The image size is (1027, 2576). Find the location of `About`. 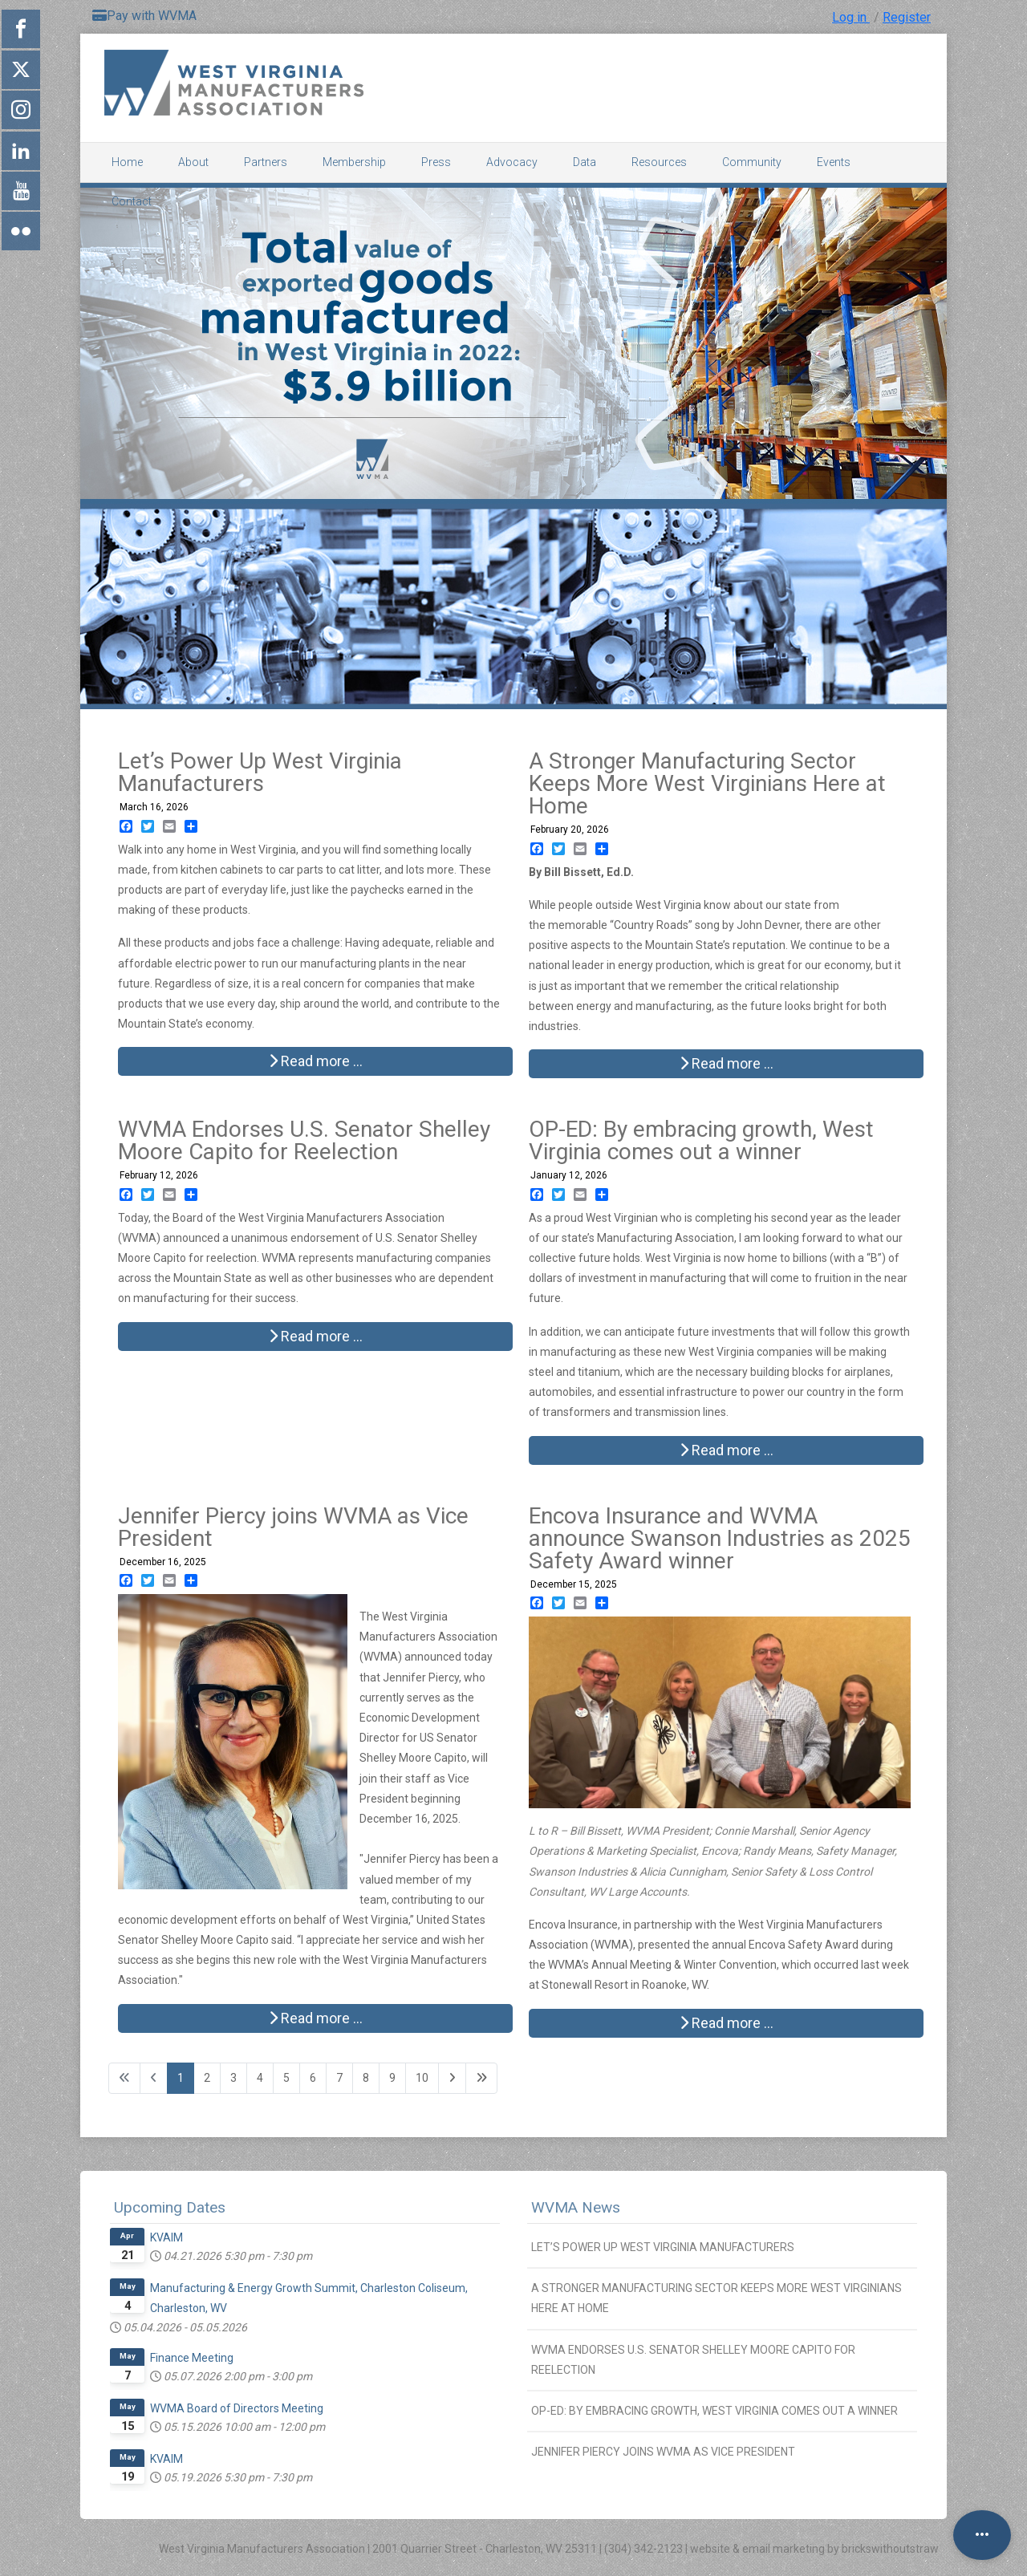

About is located at coordinates (193, 162).